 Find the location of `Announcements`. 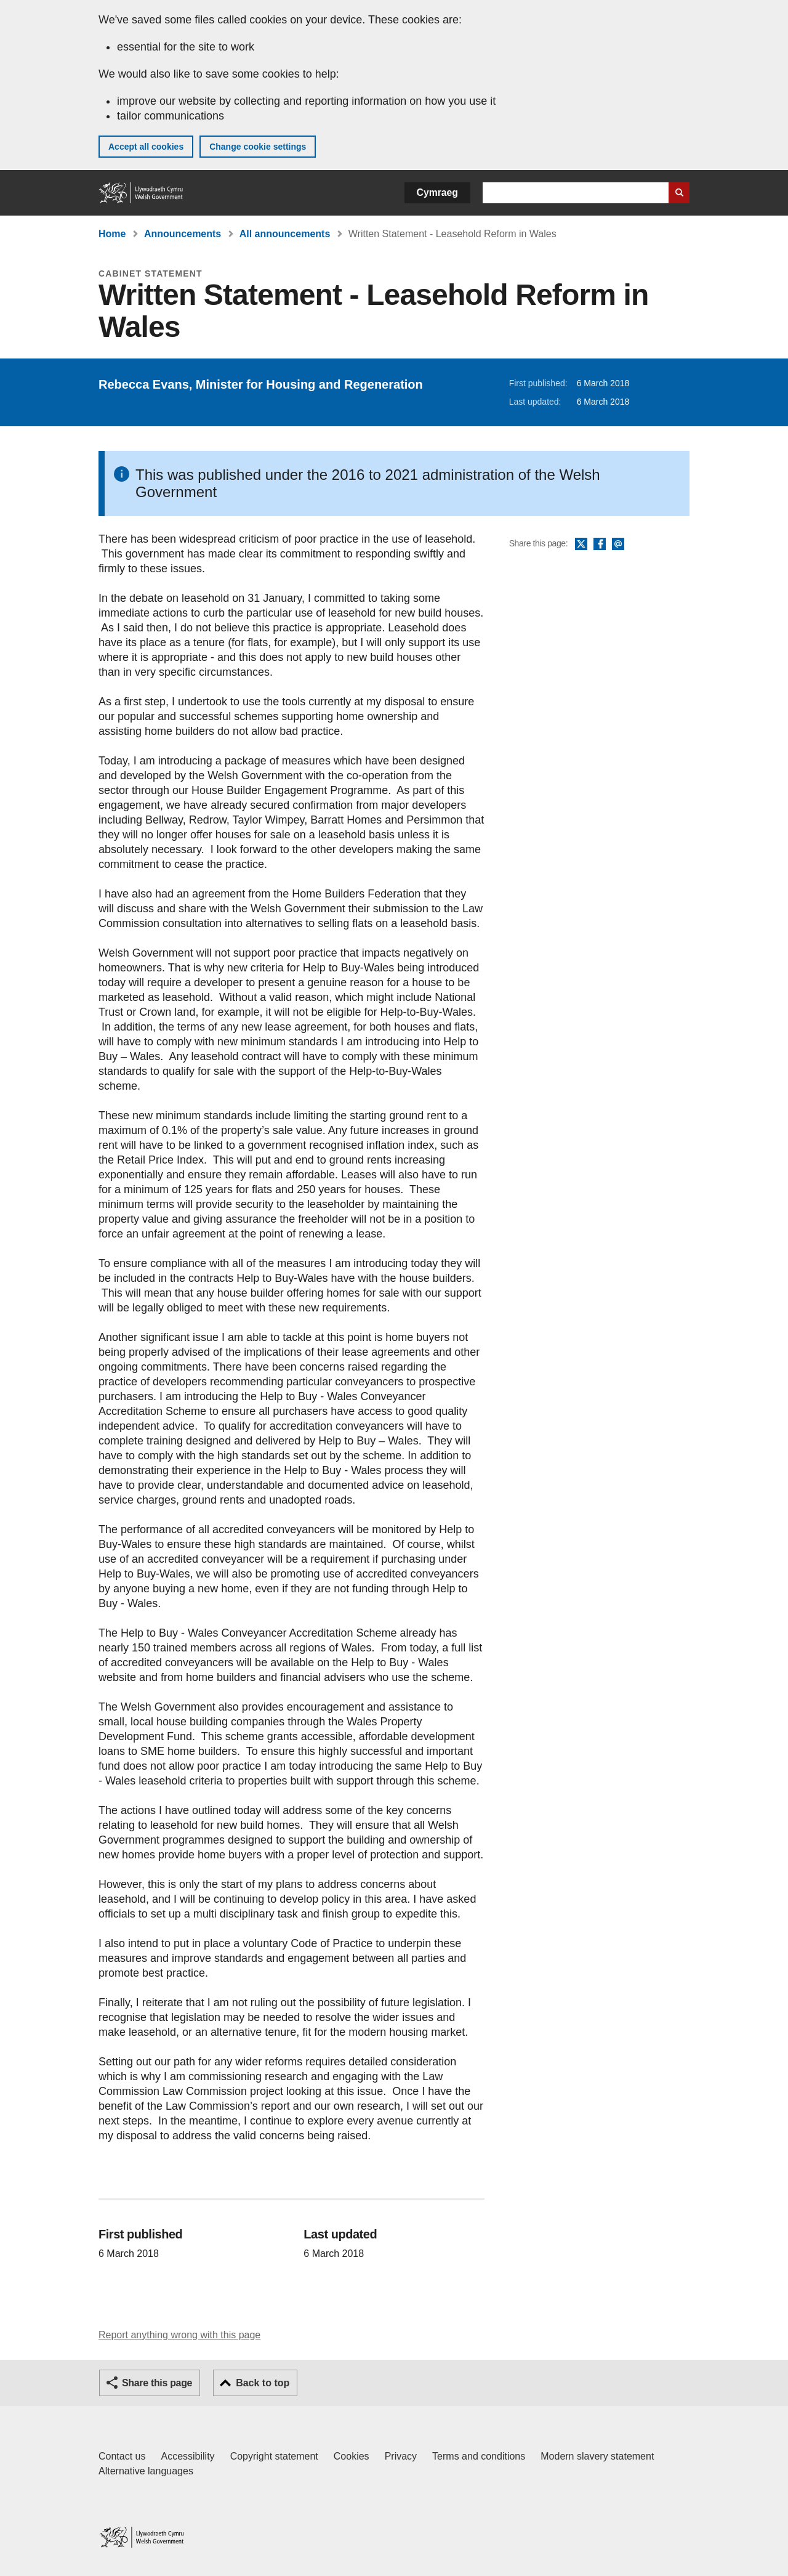

Announcements is located at coordinates (182, 234).